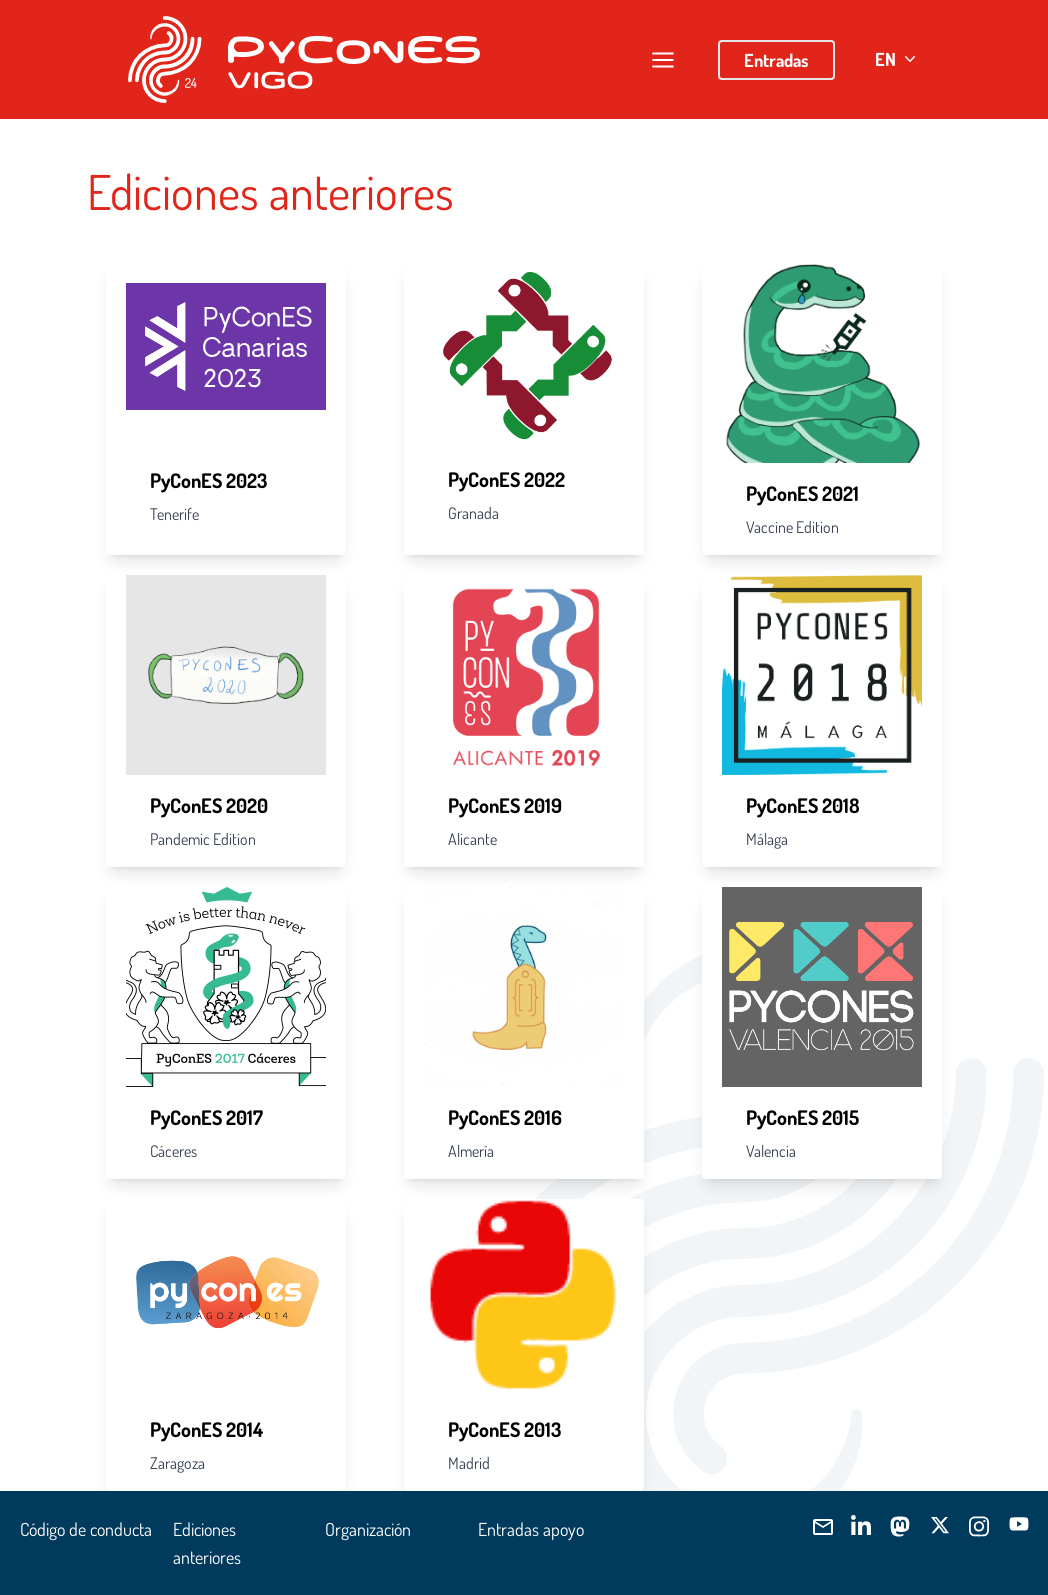  Describe the element at coordinates (860, 1526) in the screenshot. I see `[Síguenos]` at that location.